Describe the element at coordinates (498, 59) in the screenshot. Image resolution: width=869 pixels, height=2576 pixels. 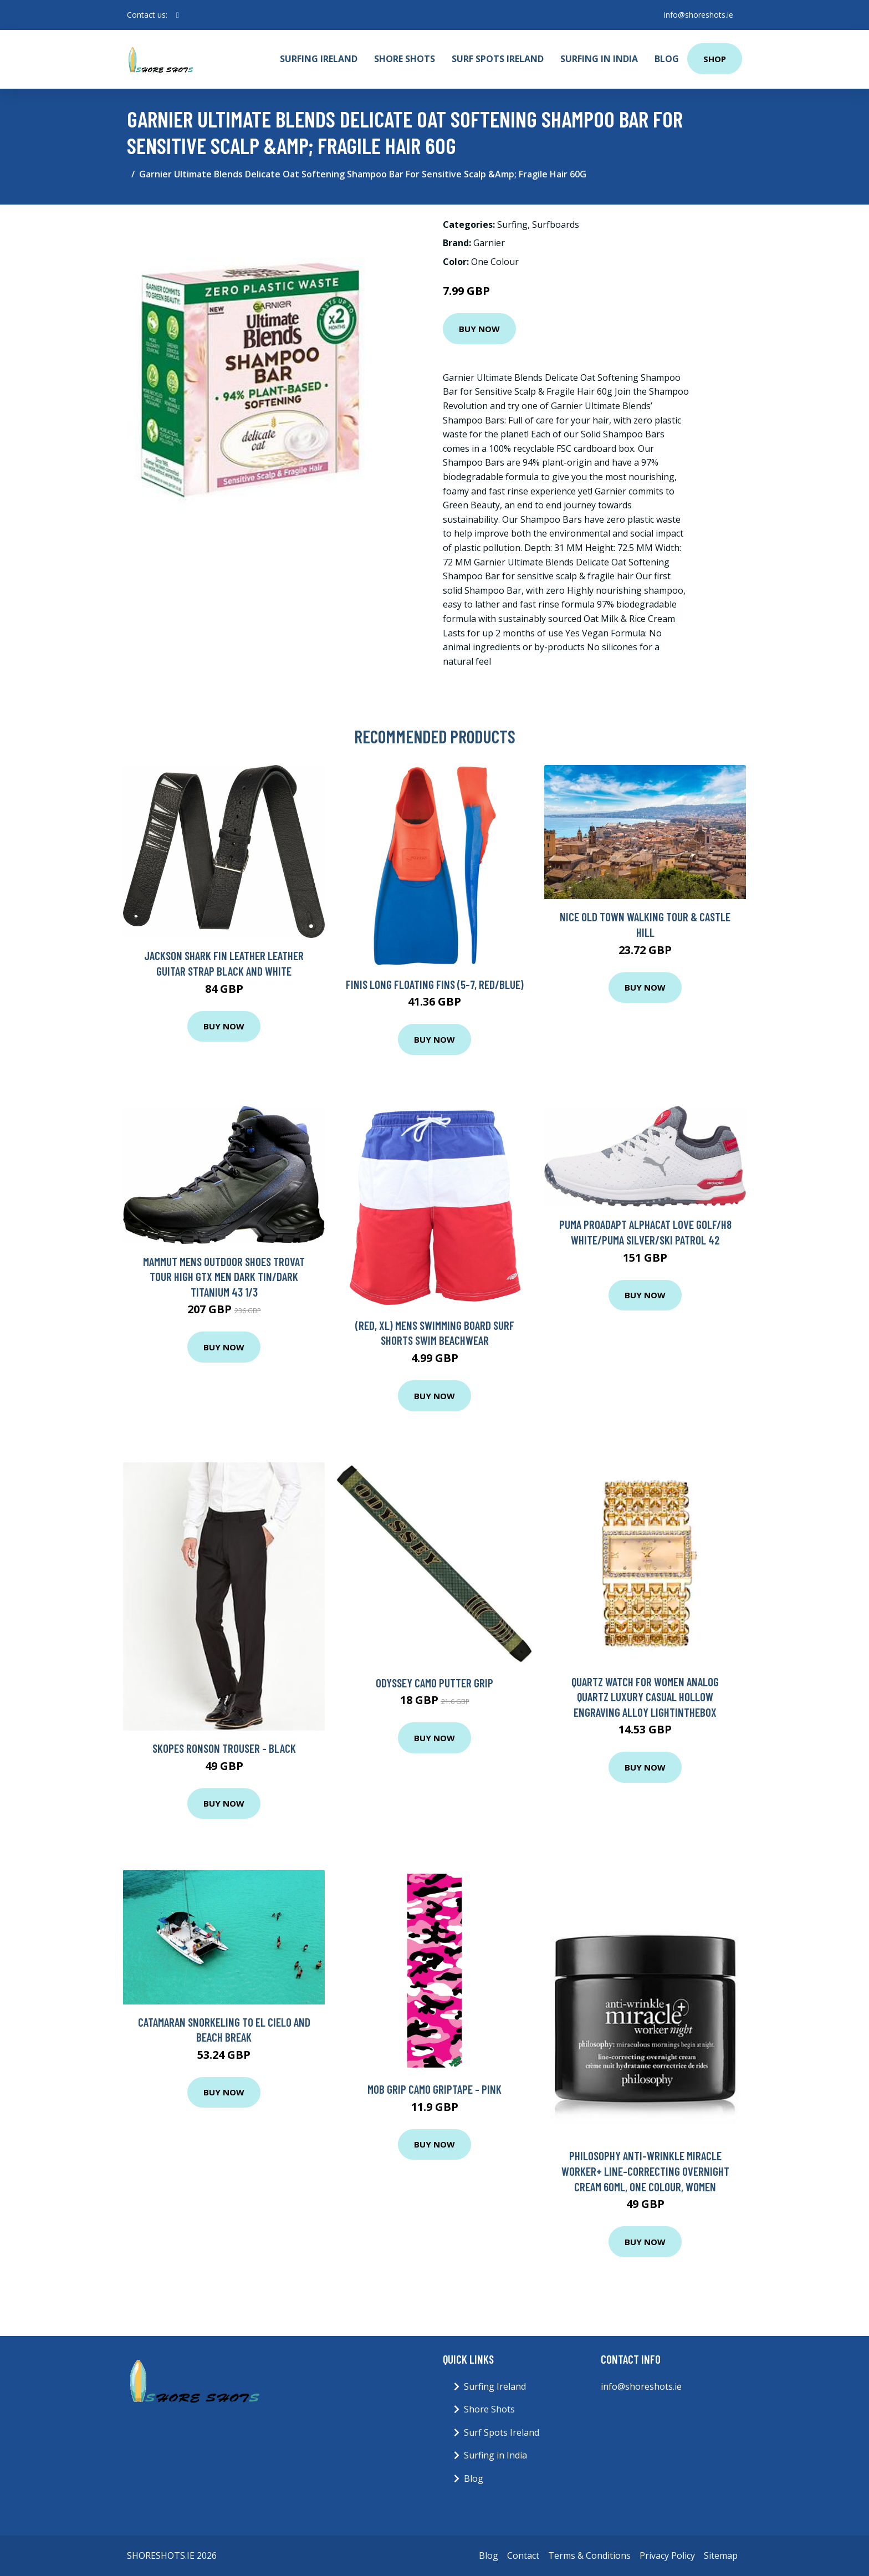
I see `Surf Spots Ireland` at that location.